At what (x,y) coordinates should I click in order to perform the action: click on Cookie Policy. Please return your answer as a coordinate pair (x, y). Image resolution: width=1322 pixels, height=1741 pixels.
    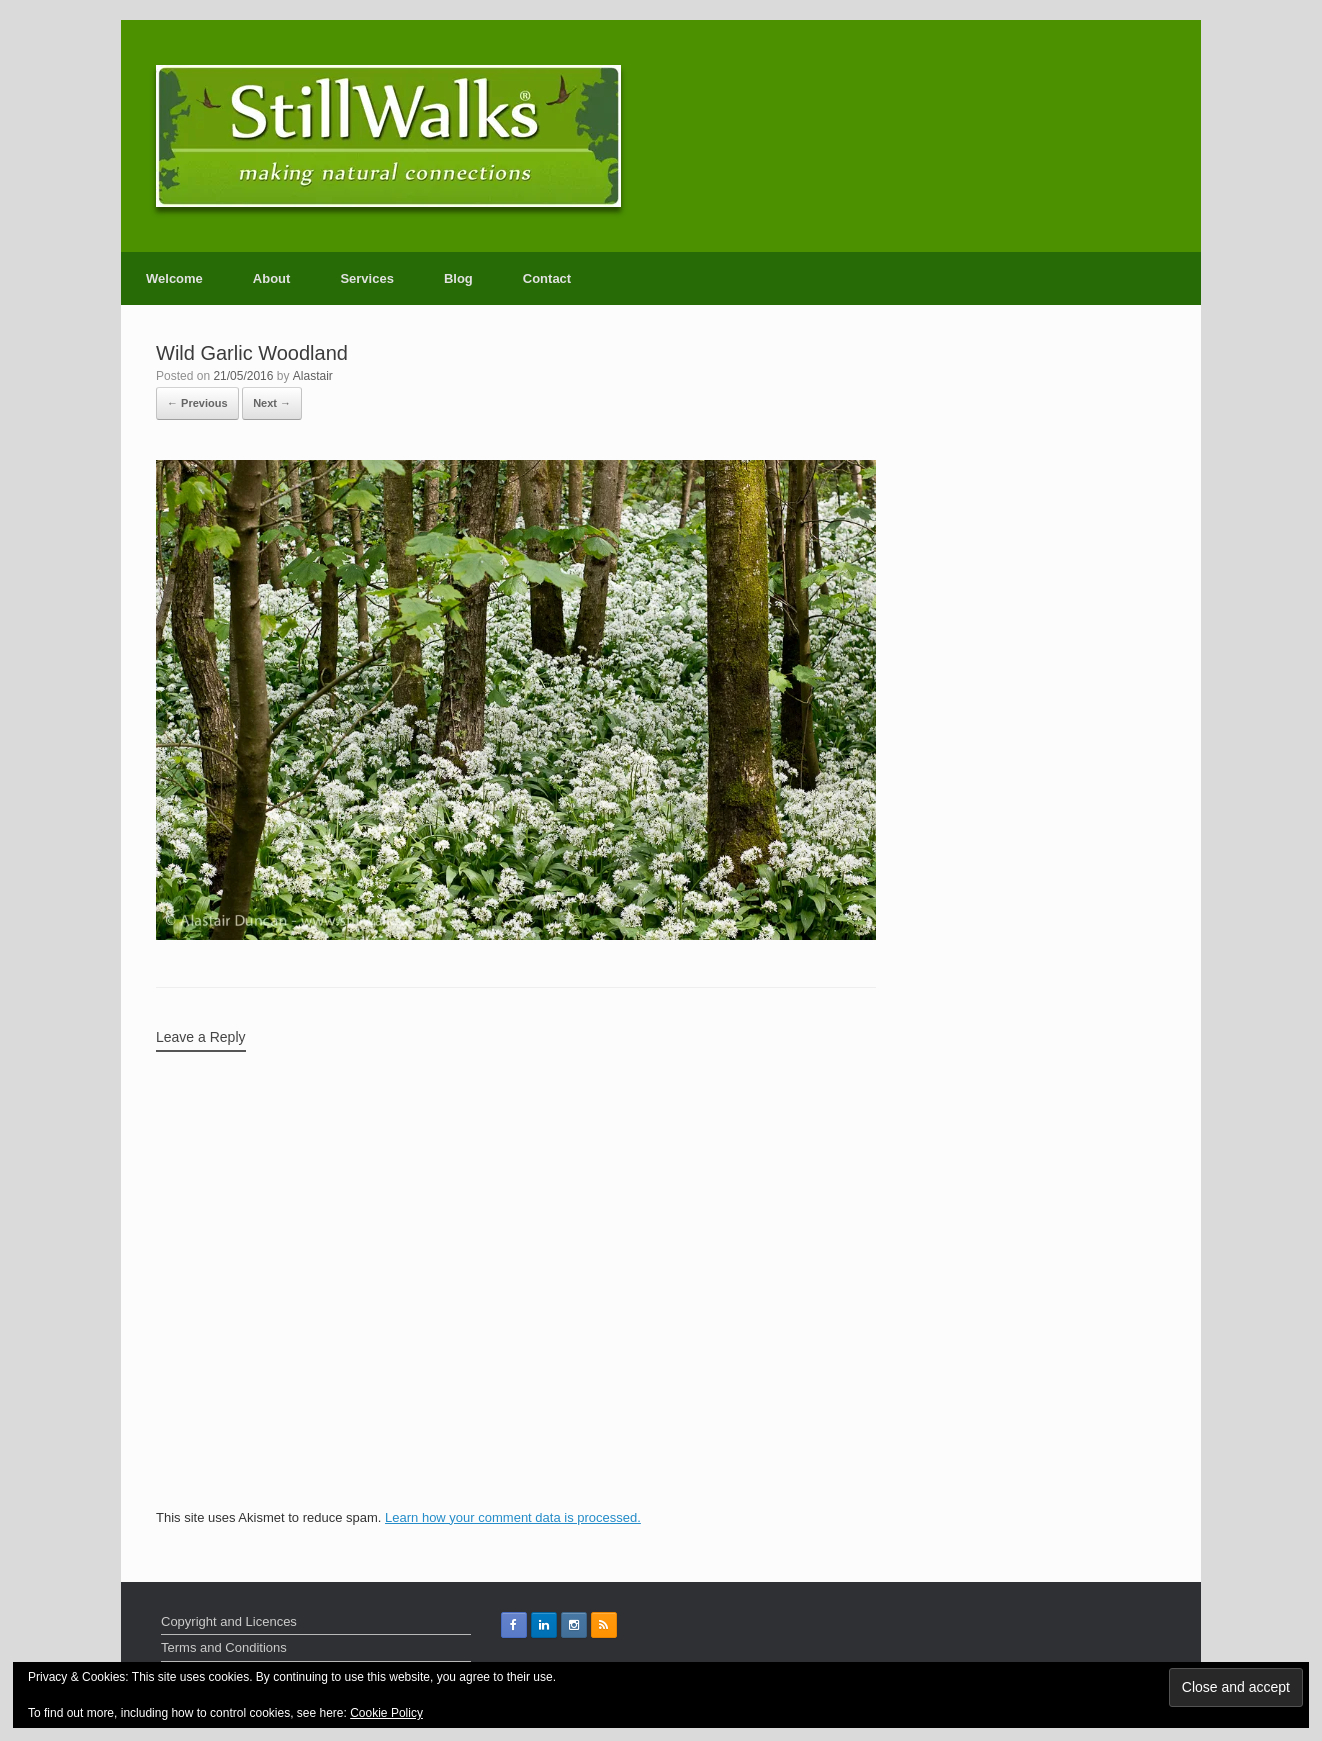
    Looking at the image, I should click on (386, 1713).